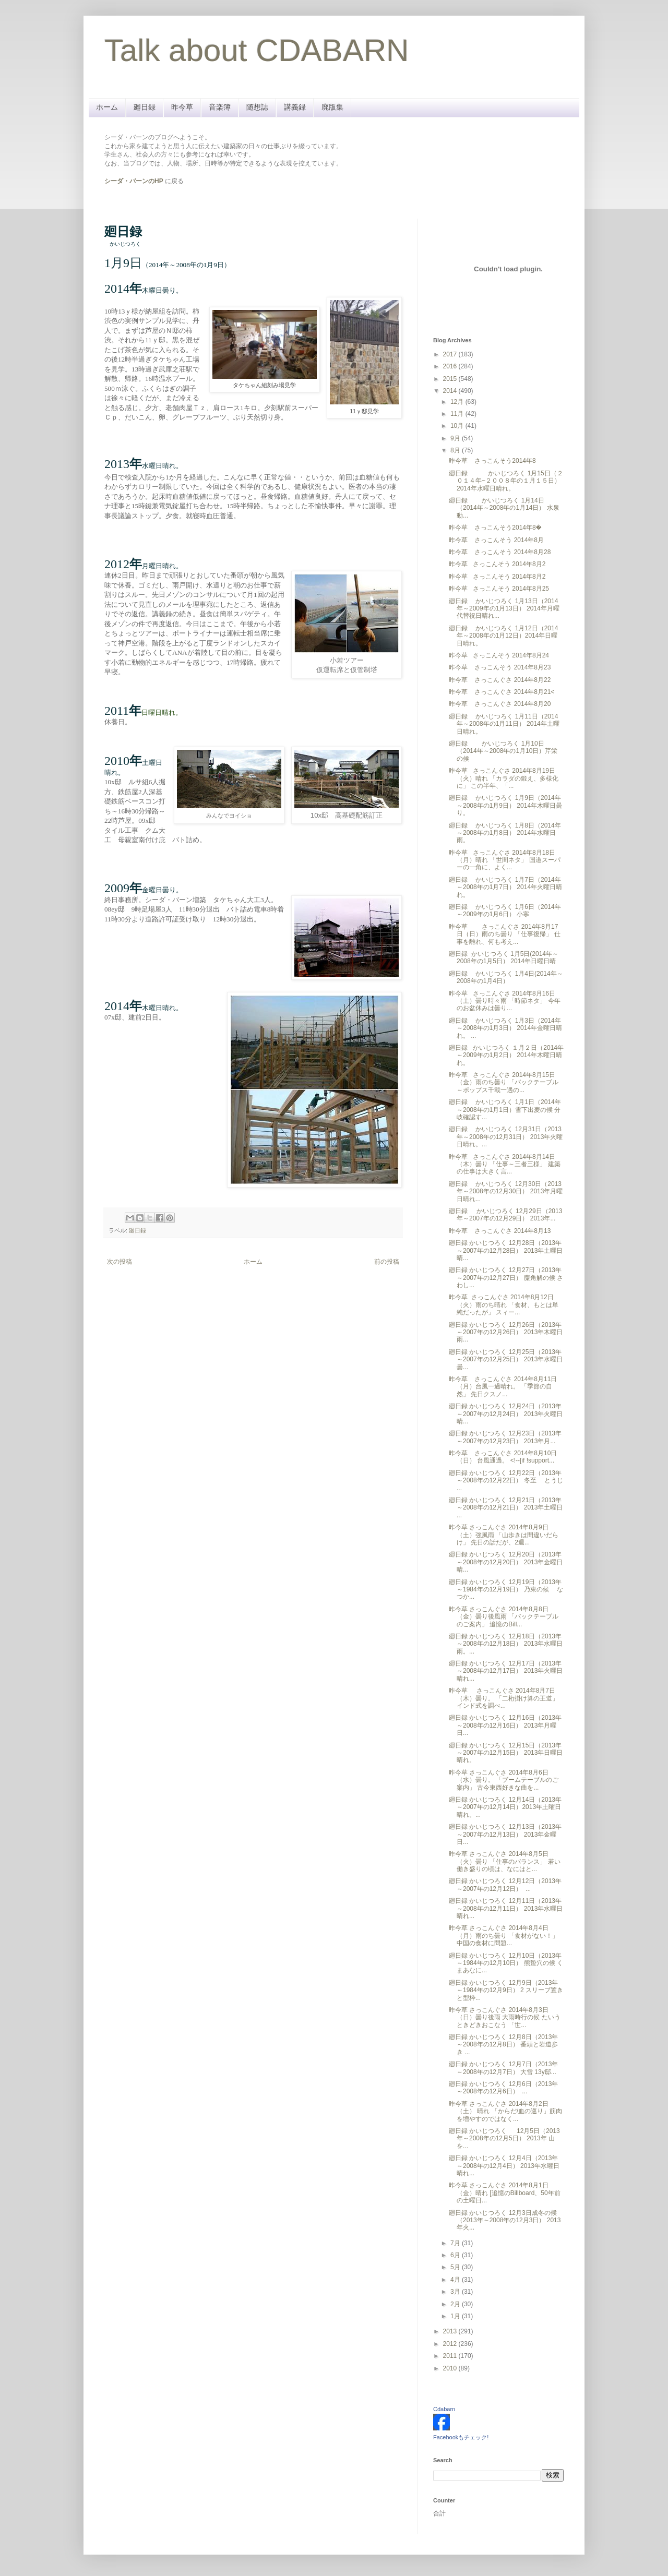 Image resolution: width=668 pixels, height=2576 pixels. What do you see at coordinates (504, 608) in the screenshot?
I see `廻日録 かいじつろく 1月13日（2014年～2009年の1月13日） 2014年月曜代替祝日晴れ...` at bounding box center [504, 608].